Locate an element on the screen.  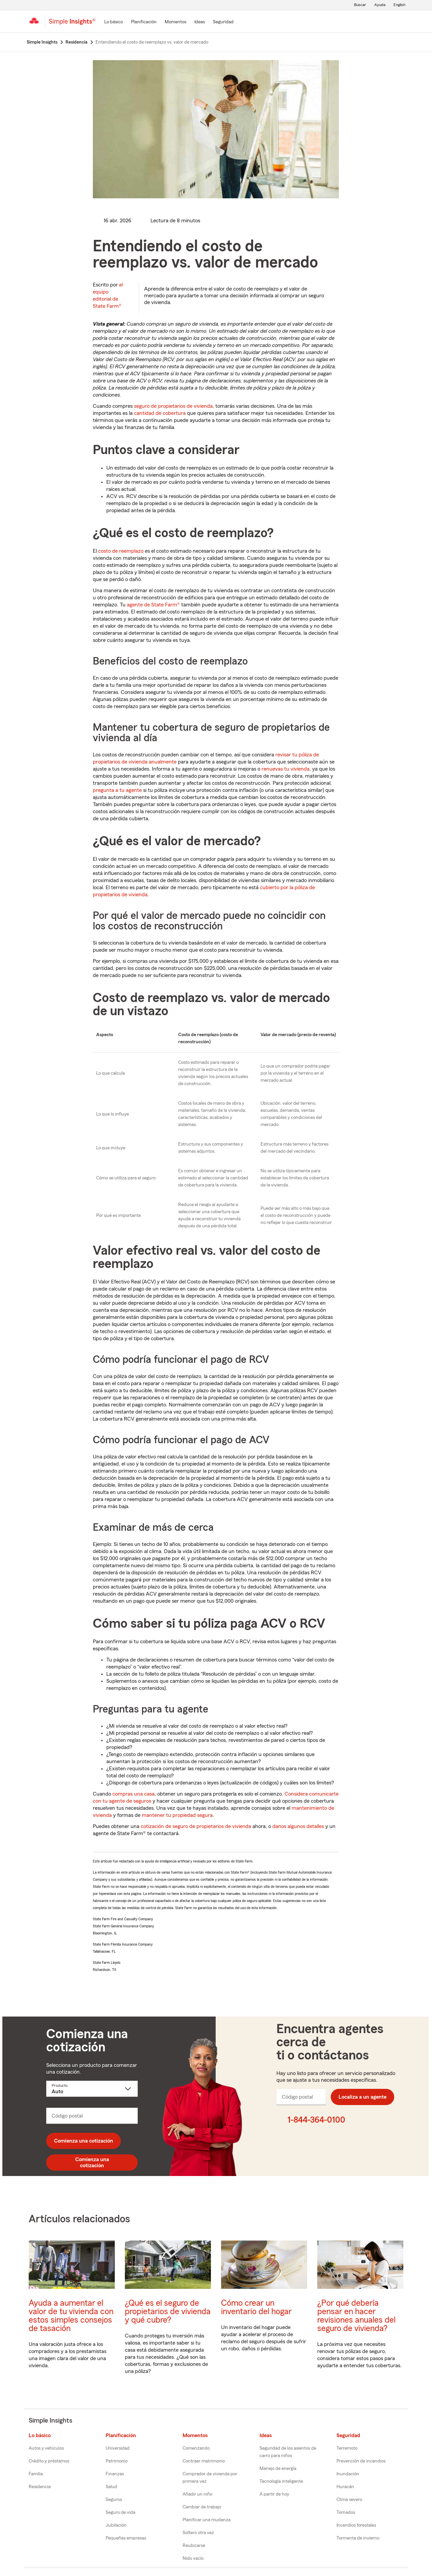
Localiza a un agente is located at coordinates (362, 2097).